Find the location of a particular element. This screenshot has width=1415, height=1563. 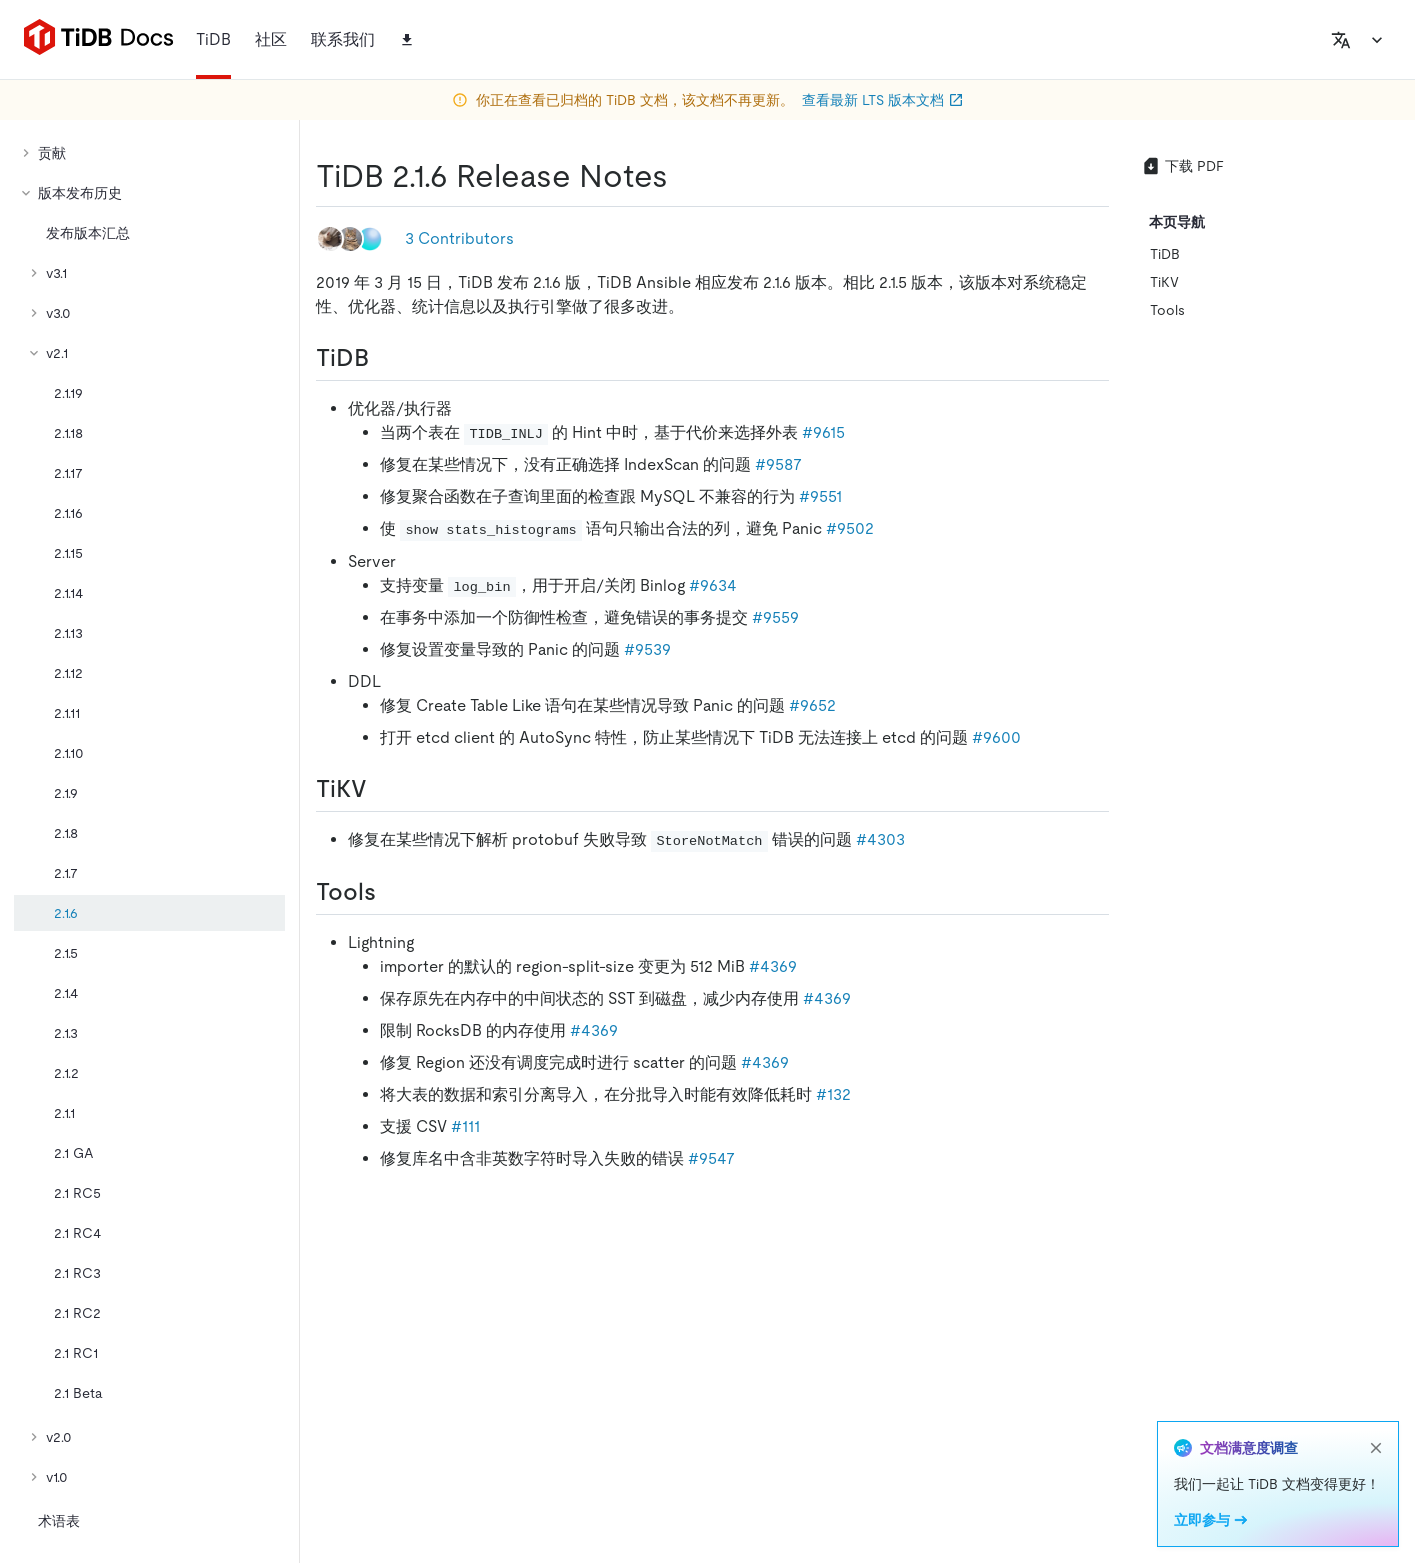

TiDB is located at coordinates (1165, 254).